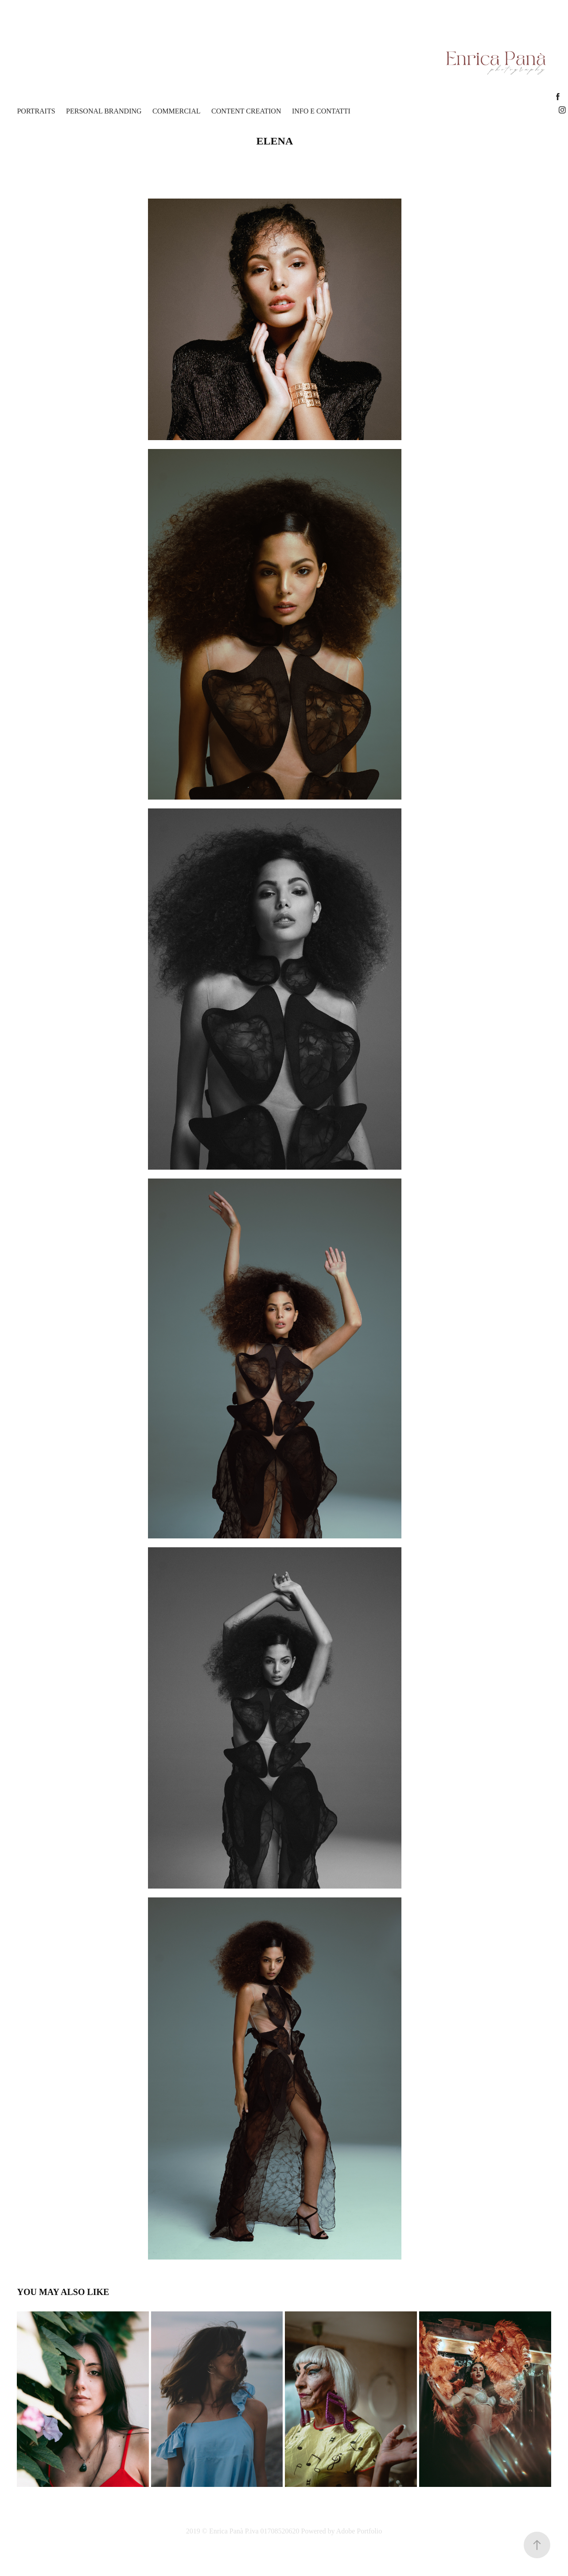  I want to click on Commercial, so click(176, 111).